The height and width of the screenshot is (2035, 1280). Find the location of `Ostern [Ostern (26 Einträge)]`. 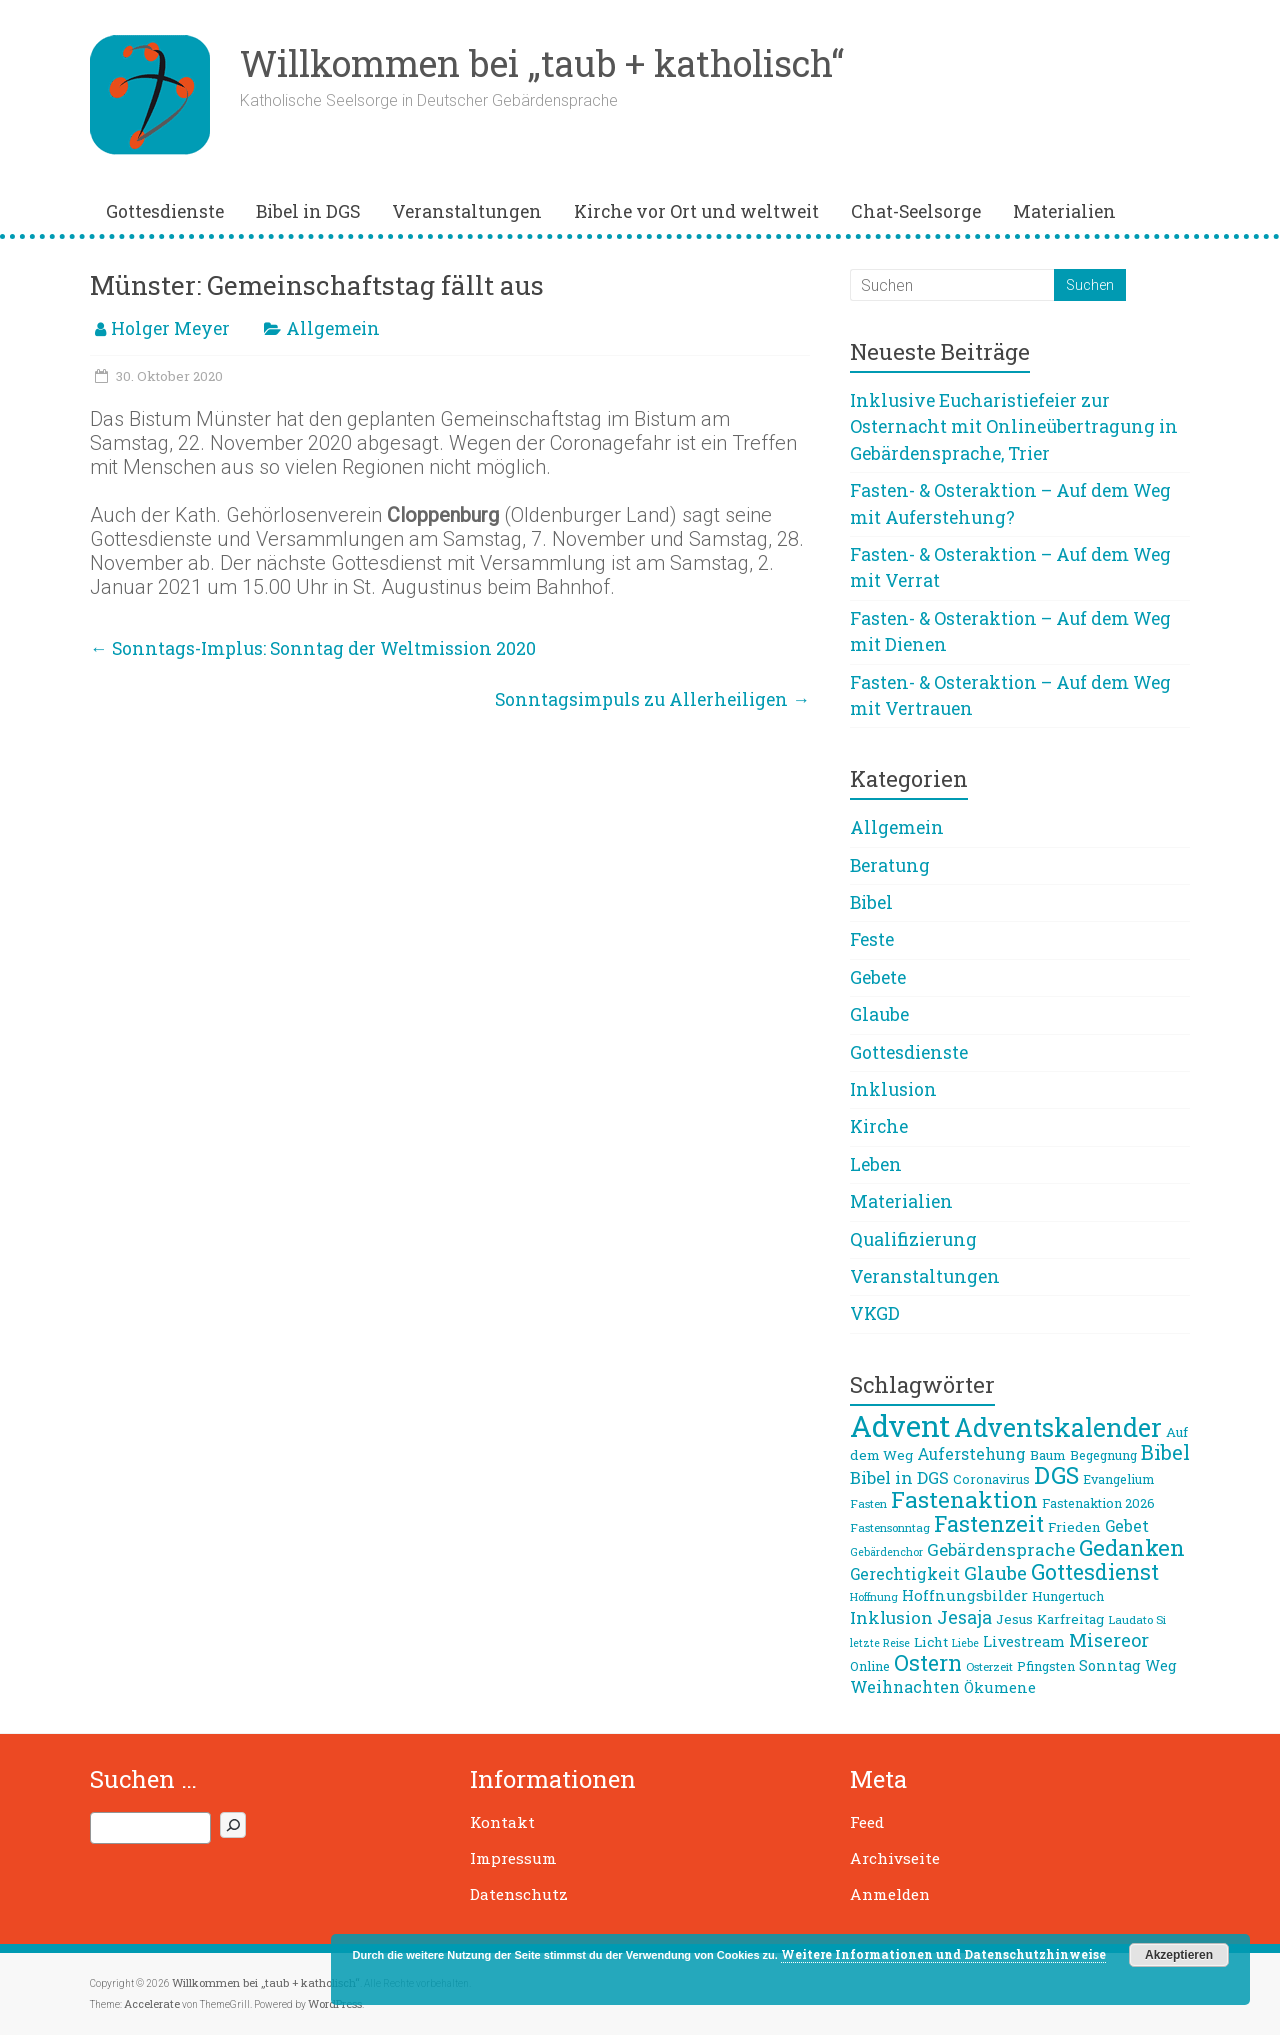

Ostern [Ostern (26 Einträge)] is located at coordinates (928, 1663).